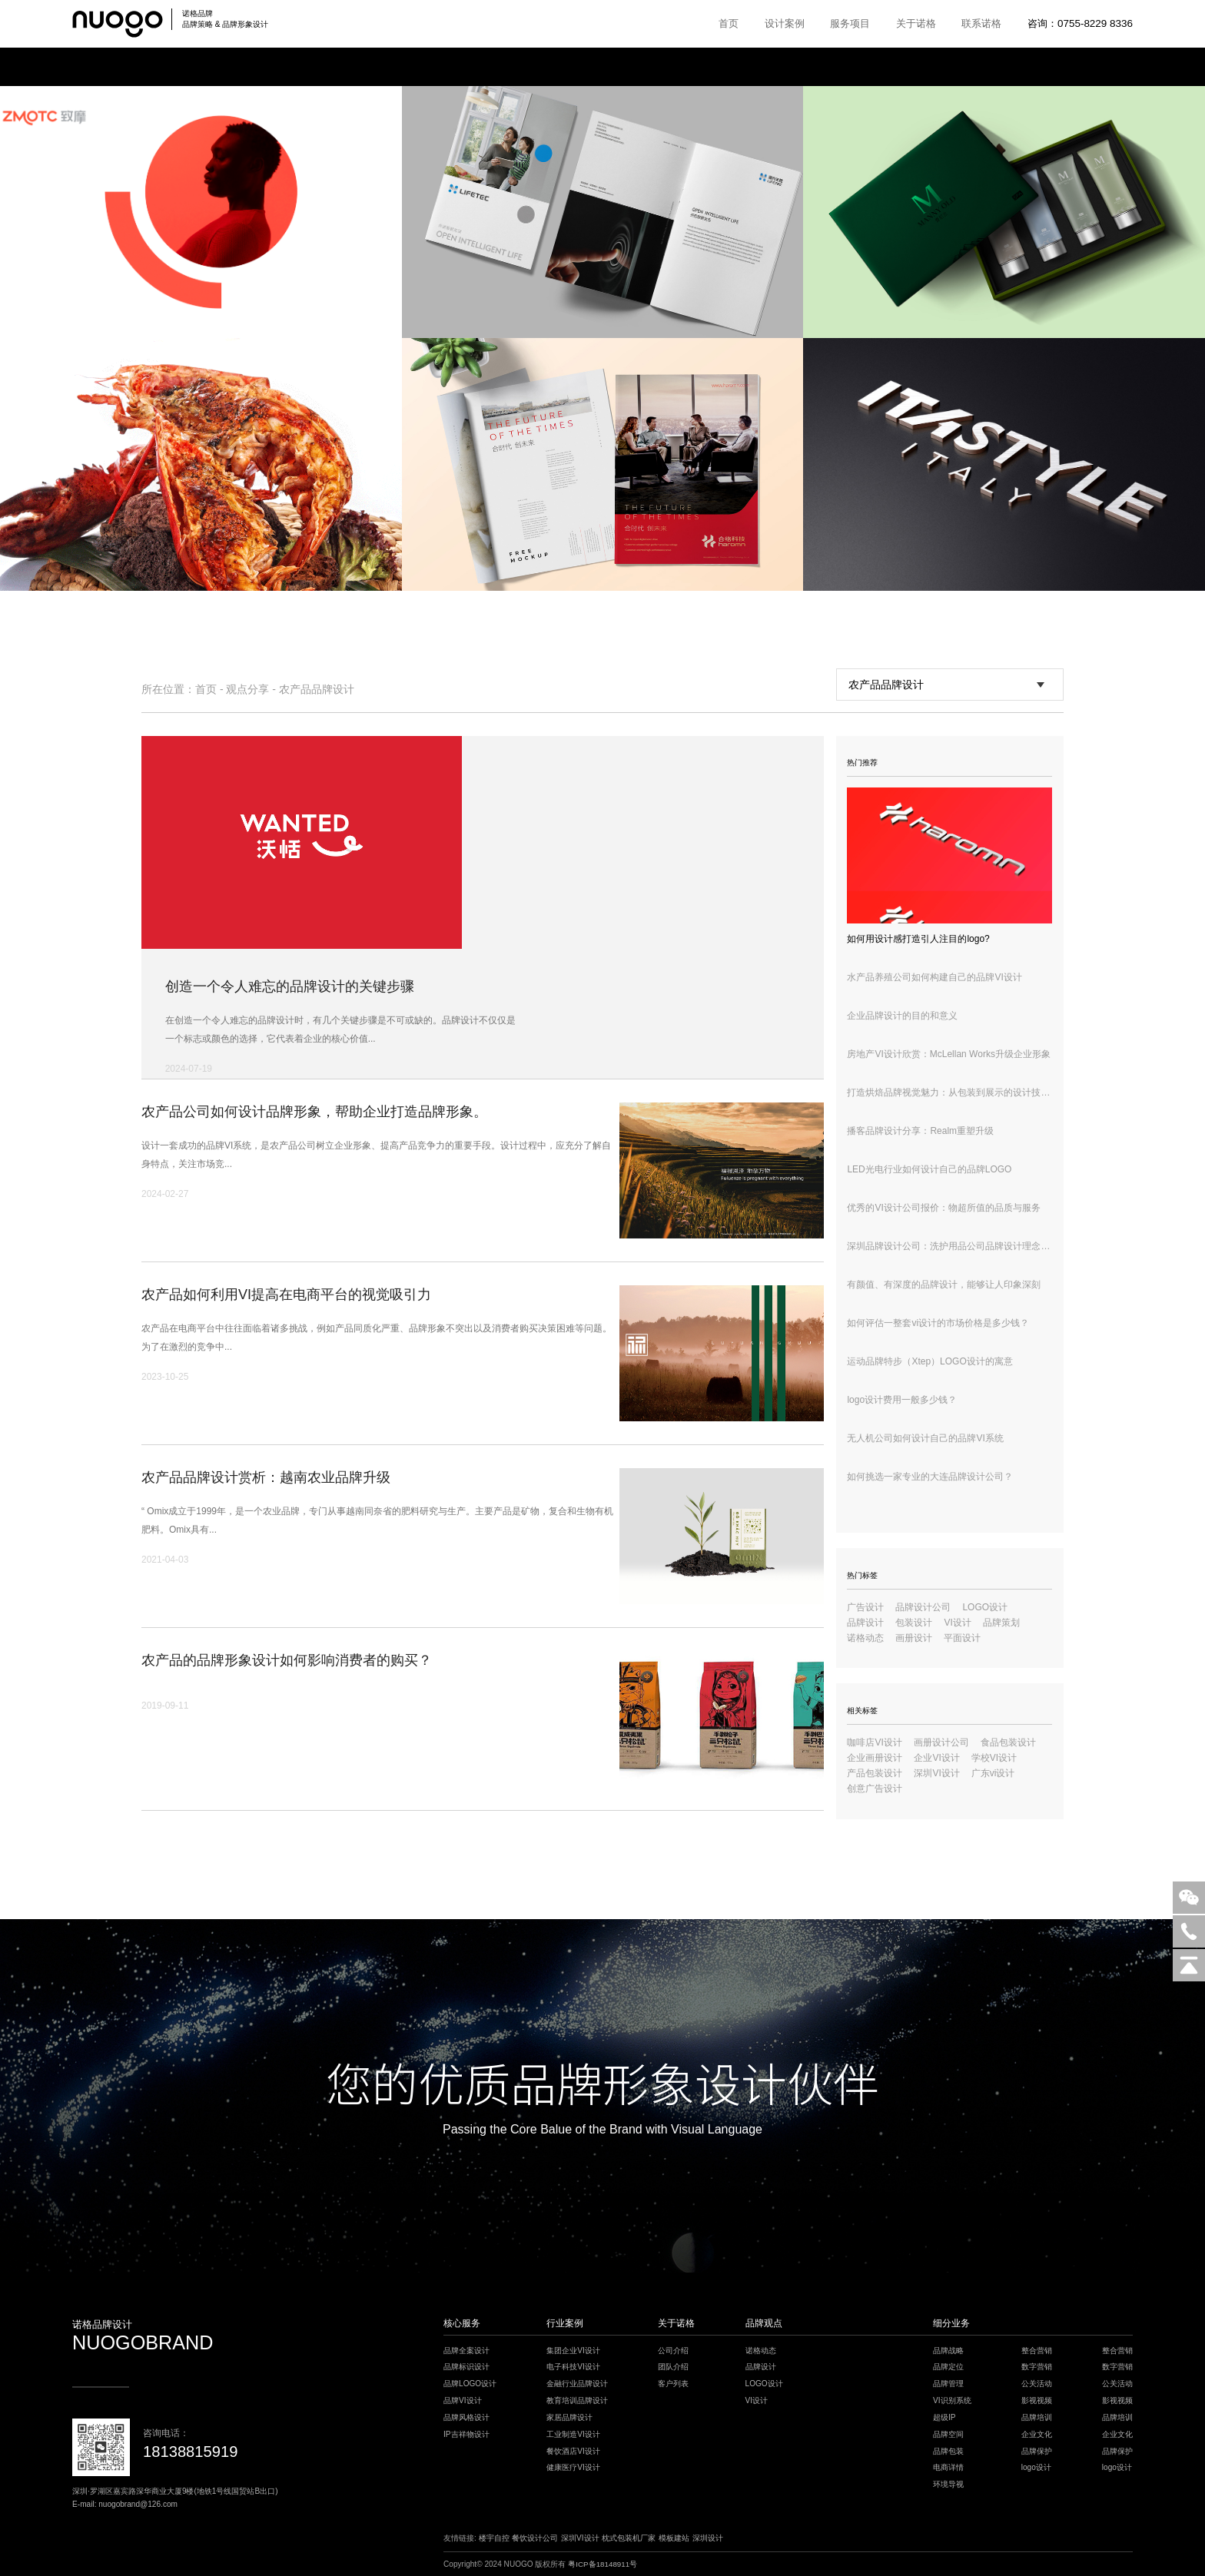 The image size is (1205, 2576). What do you see at coordinates (707, 2538) in the screenshot?
I see `深圳设计` at bounding box center [707, 2538].